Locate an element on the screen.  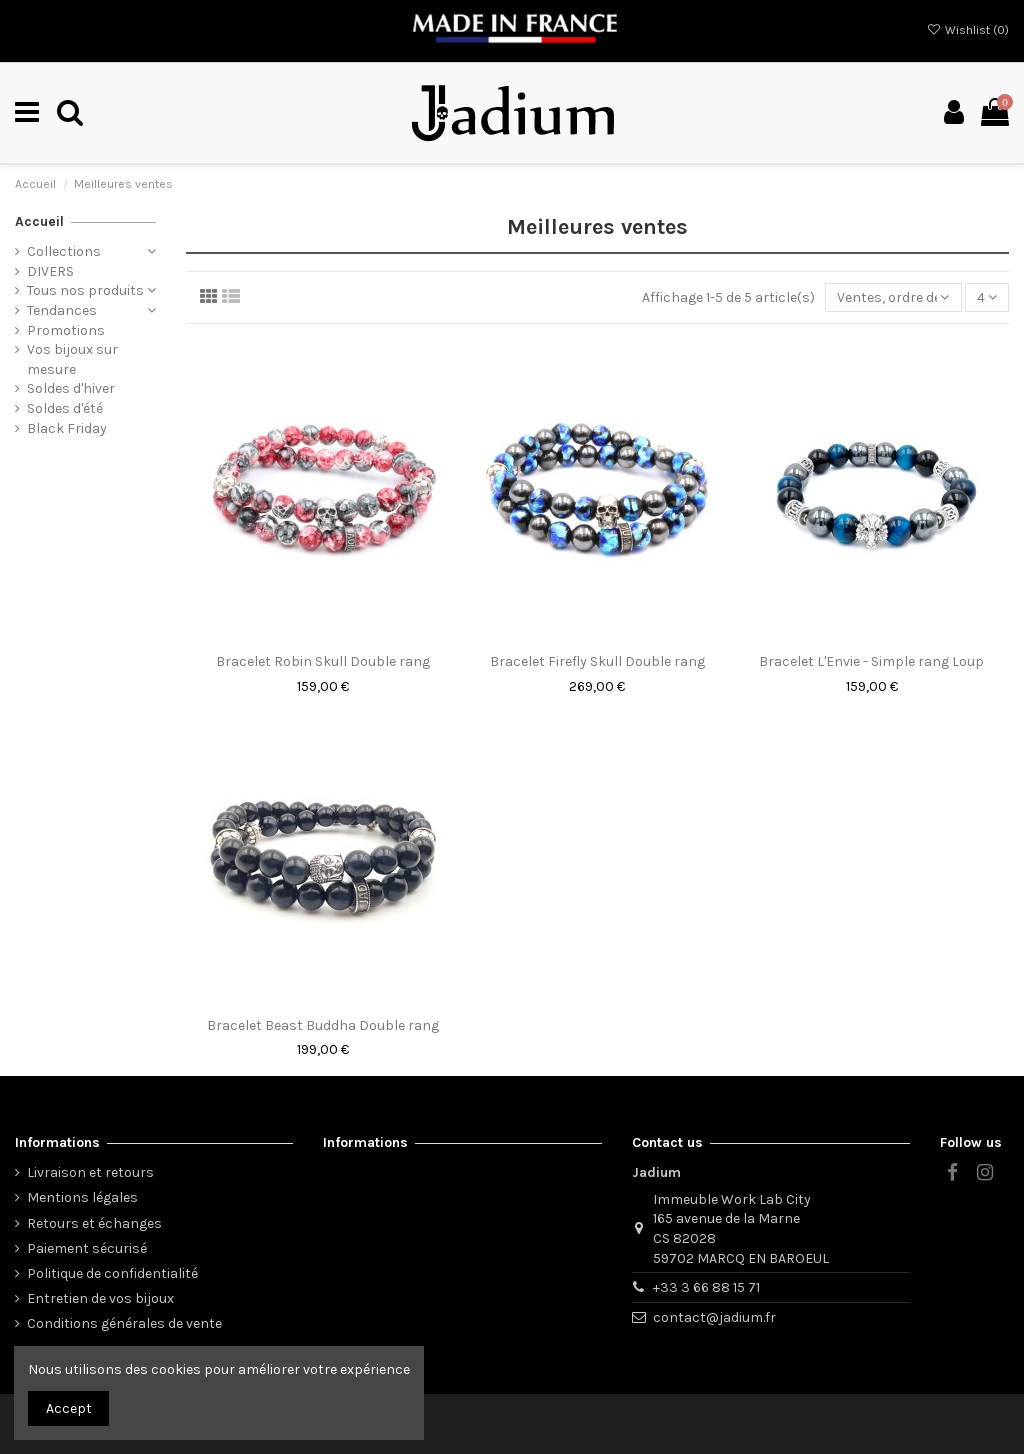
Promotions is located at coordinates (66, 330).